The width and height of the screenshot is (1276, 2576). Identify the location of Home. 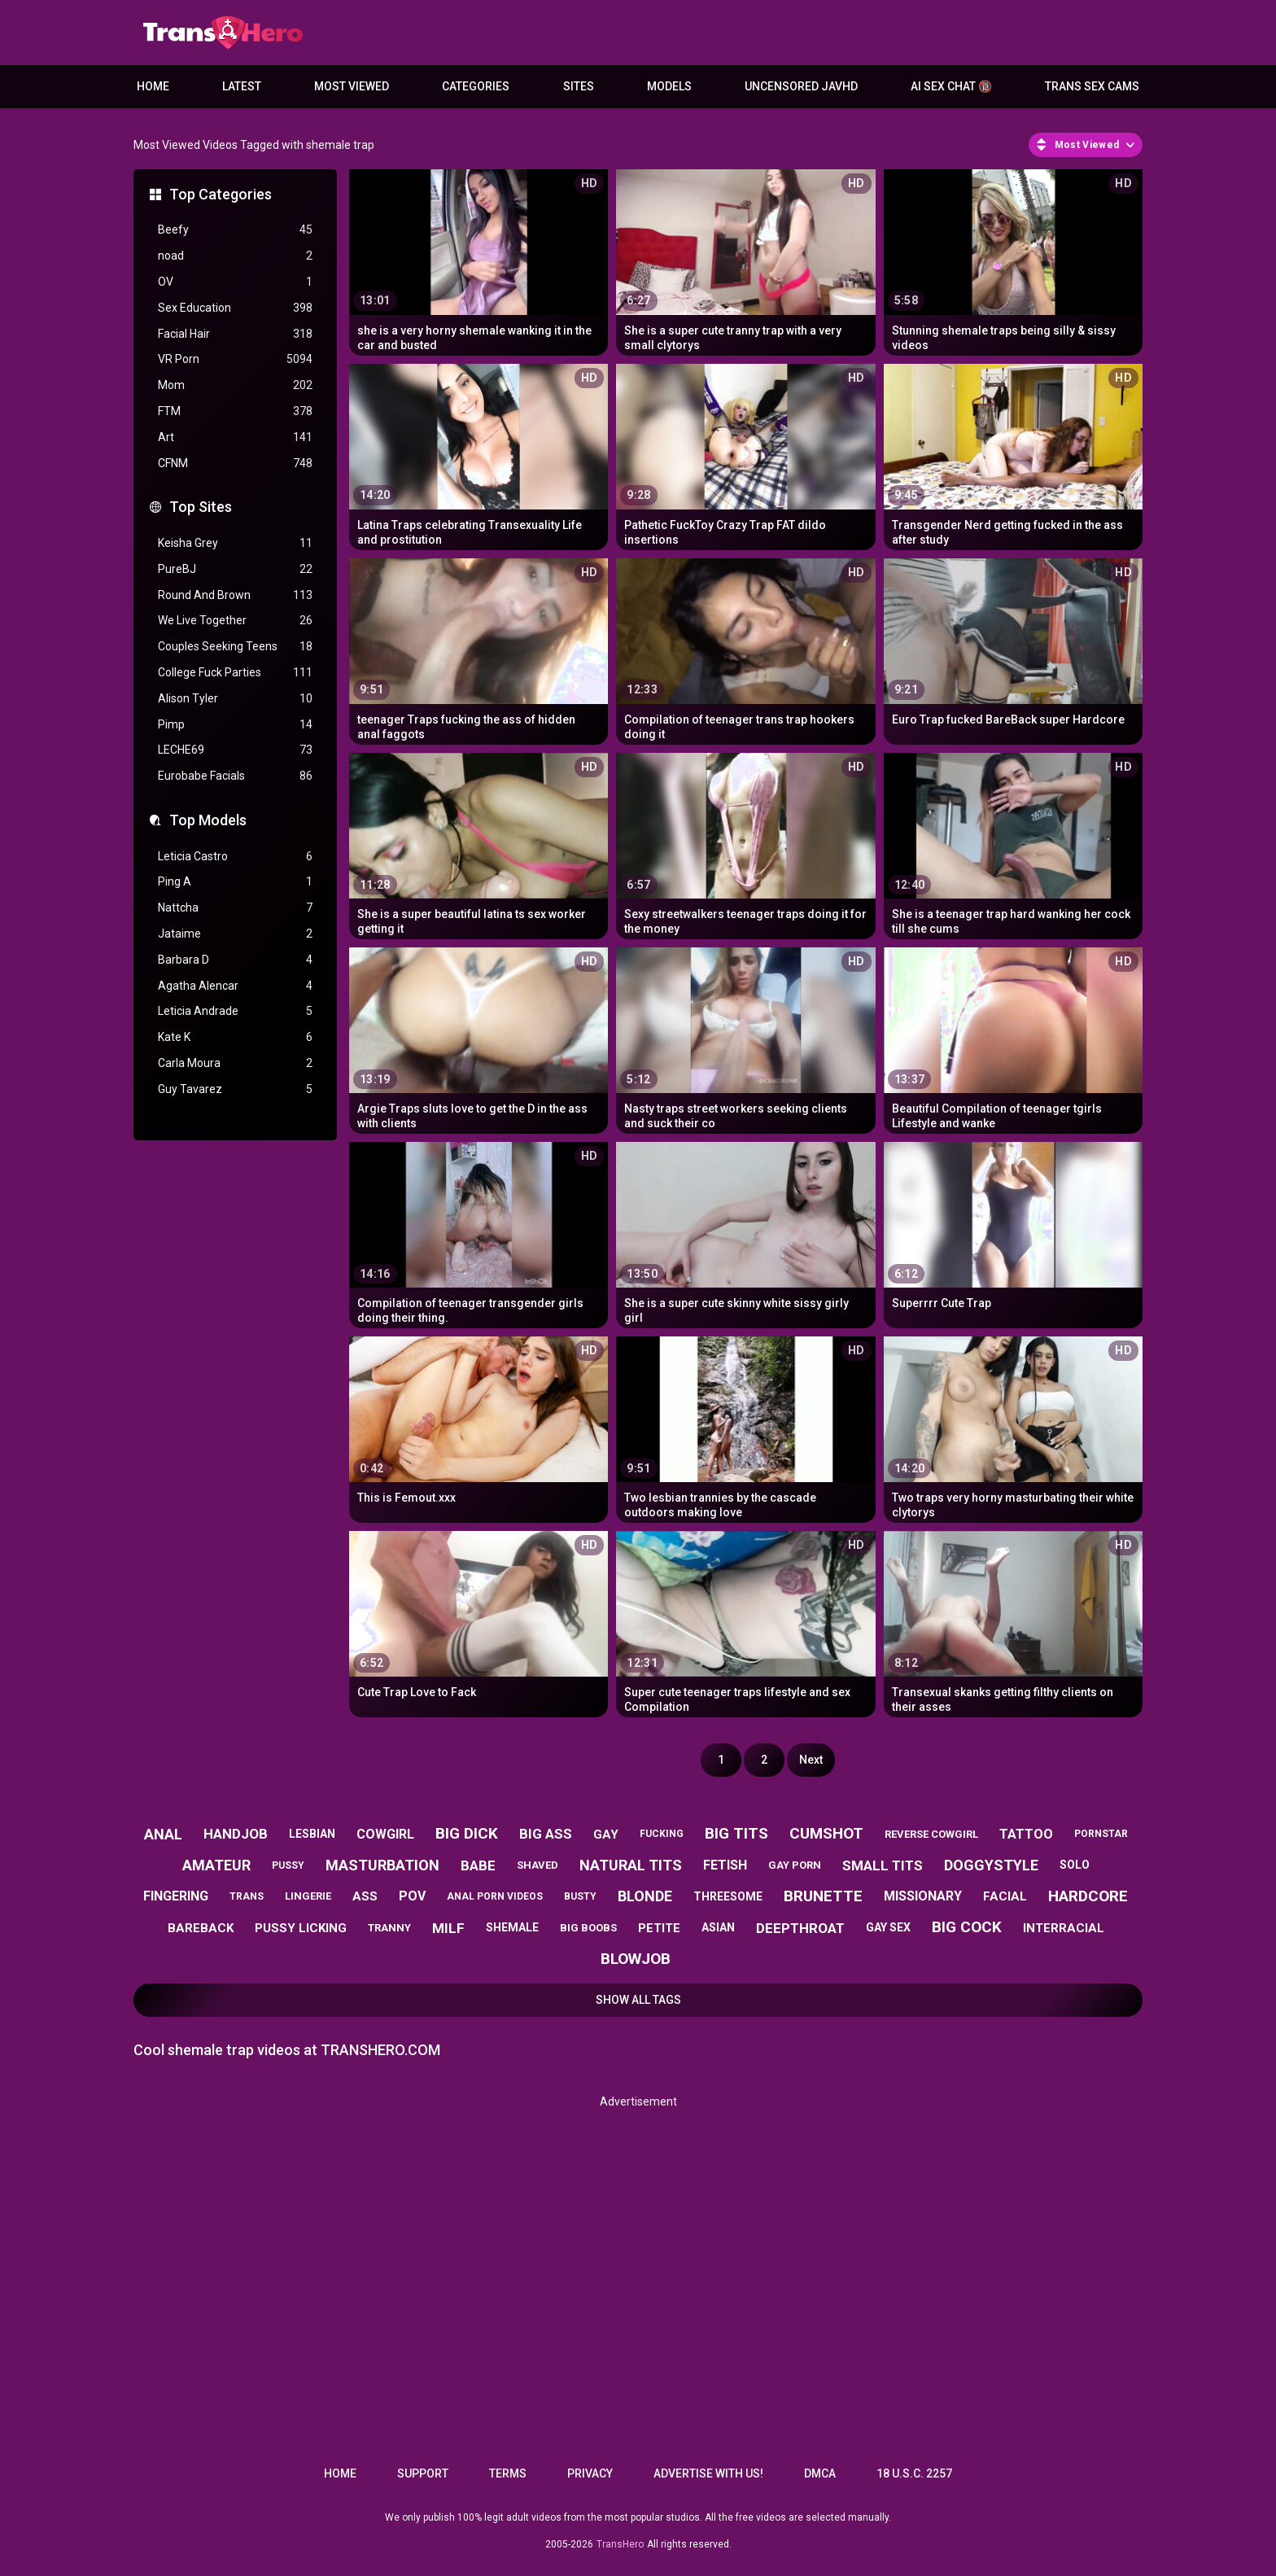
(153, 86).